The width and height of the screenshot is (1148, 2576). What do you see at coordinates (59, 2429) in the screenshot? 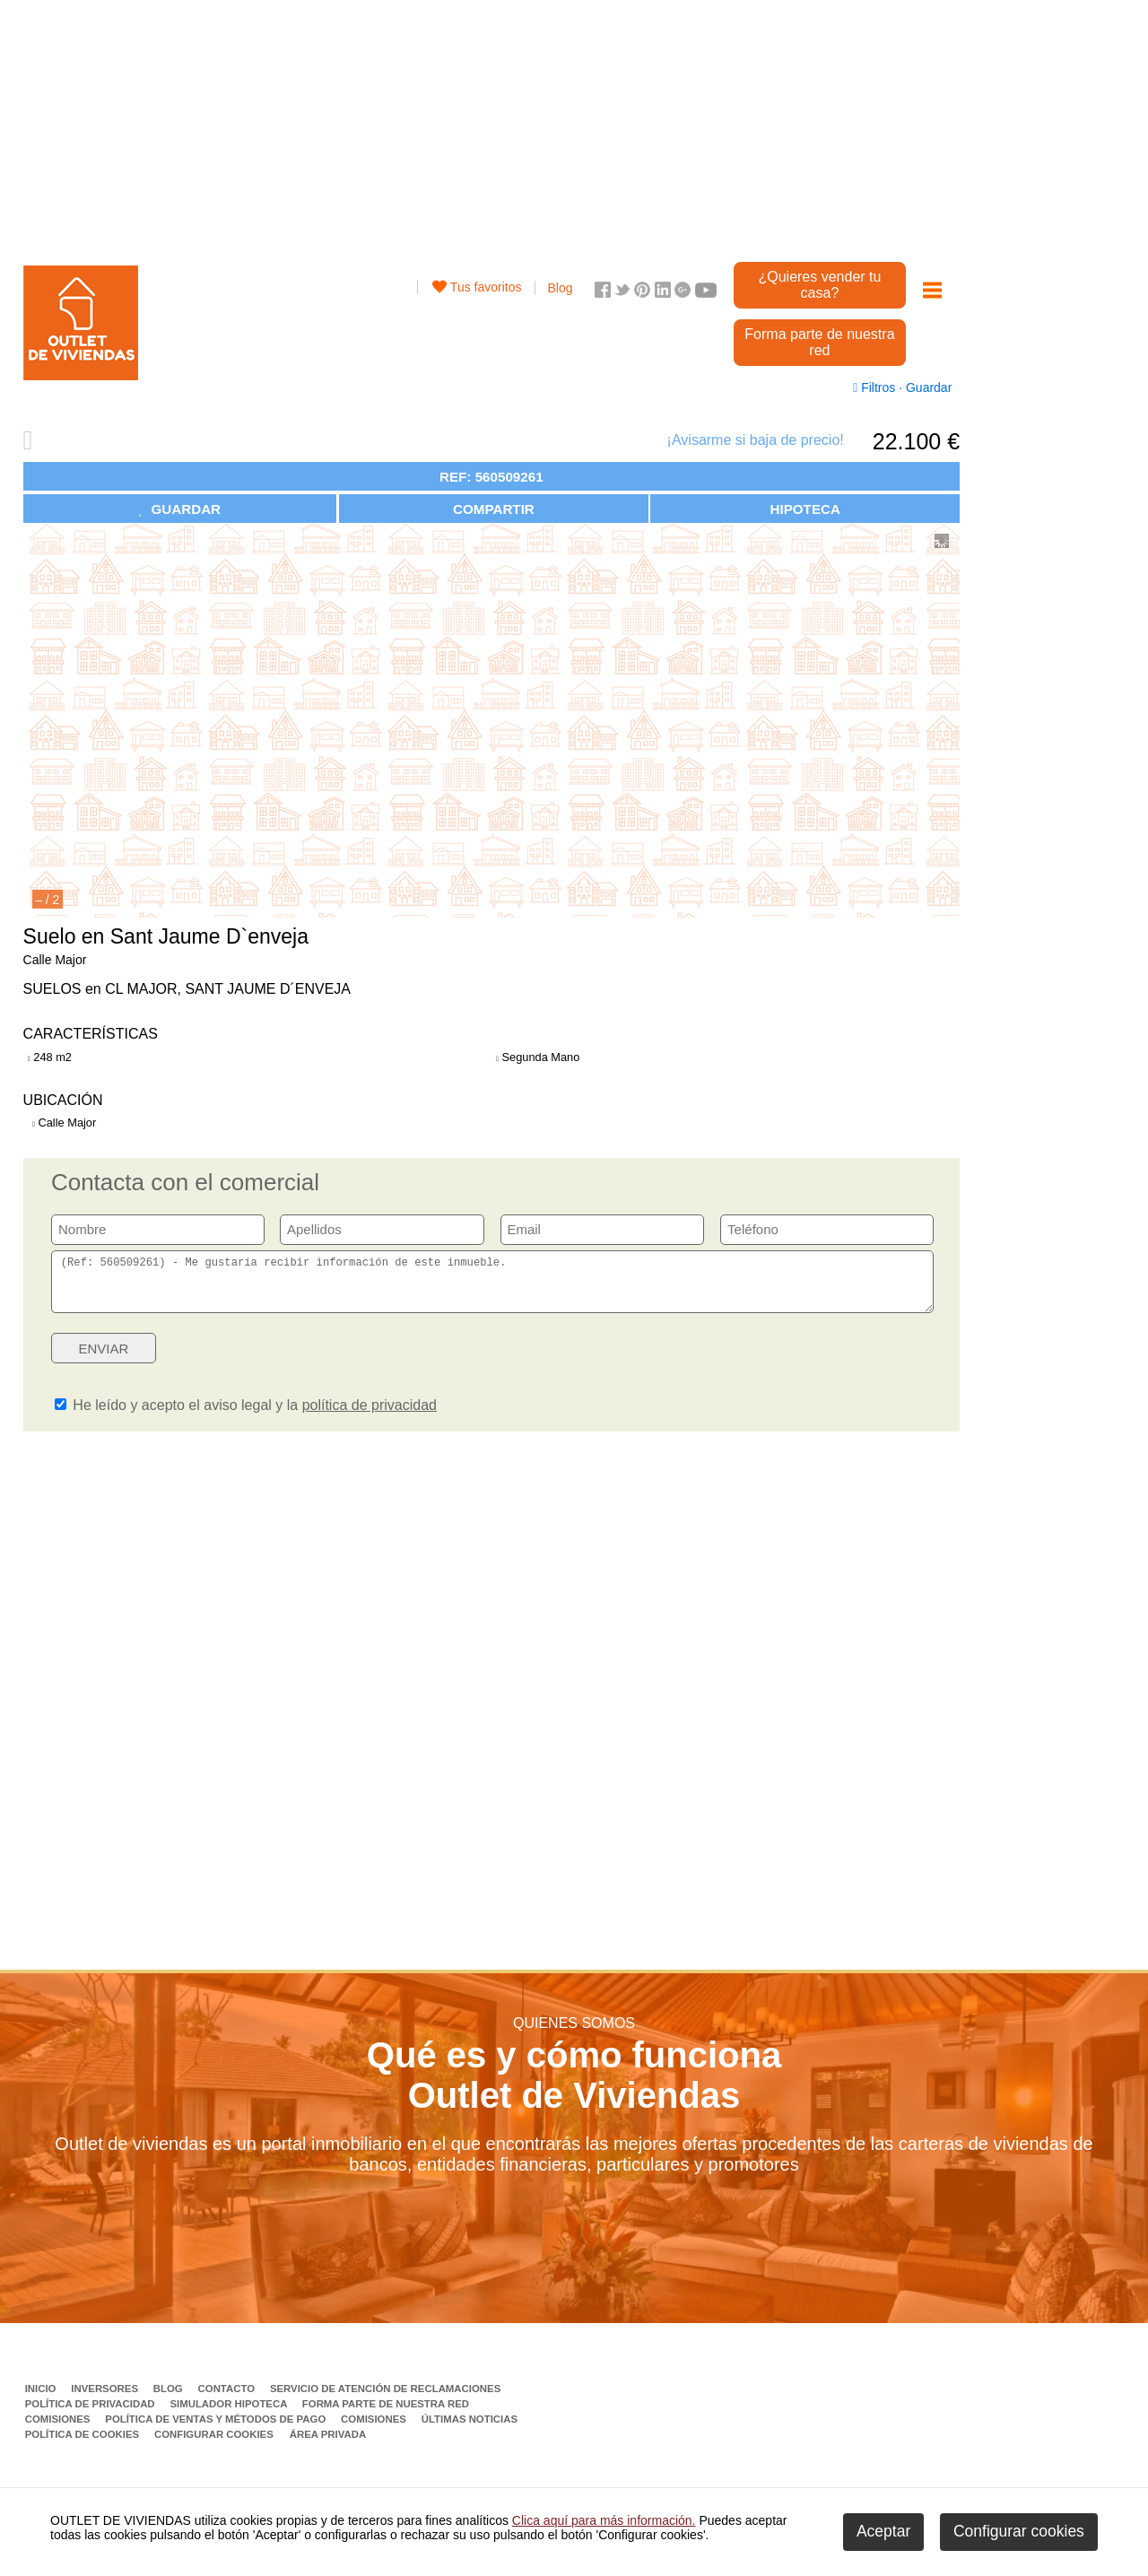
I see `Comisiones` at bounding box center [59, 2429].